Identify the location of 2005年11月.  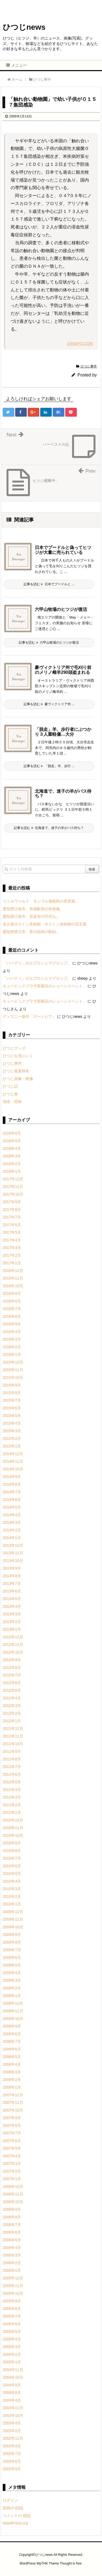
(13, 2286).